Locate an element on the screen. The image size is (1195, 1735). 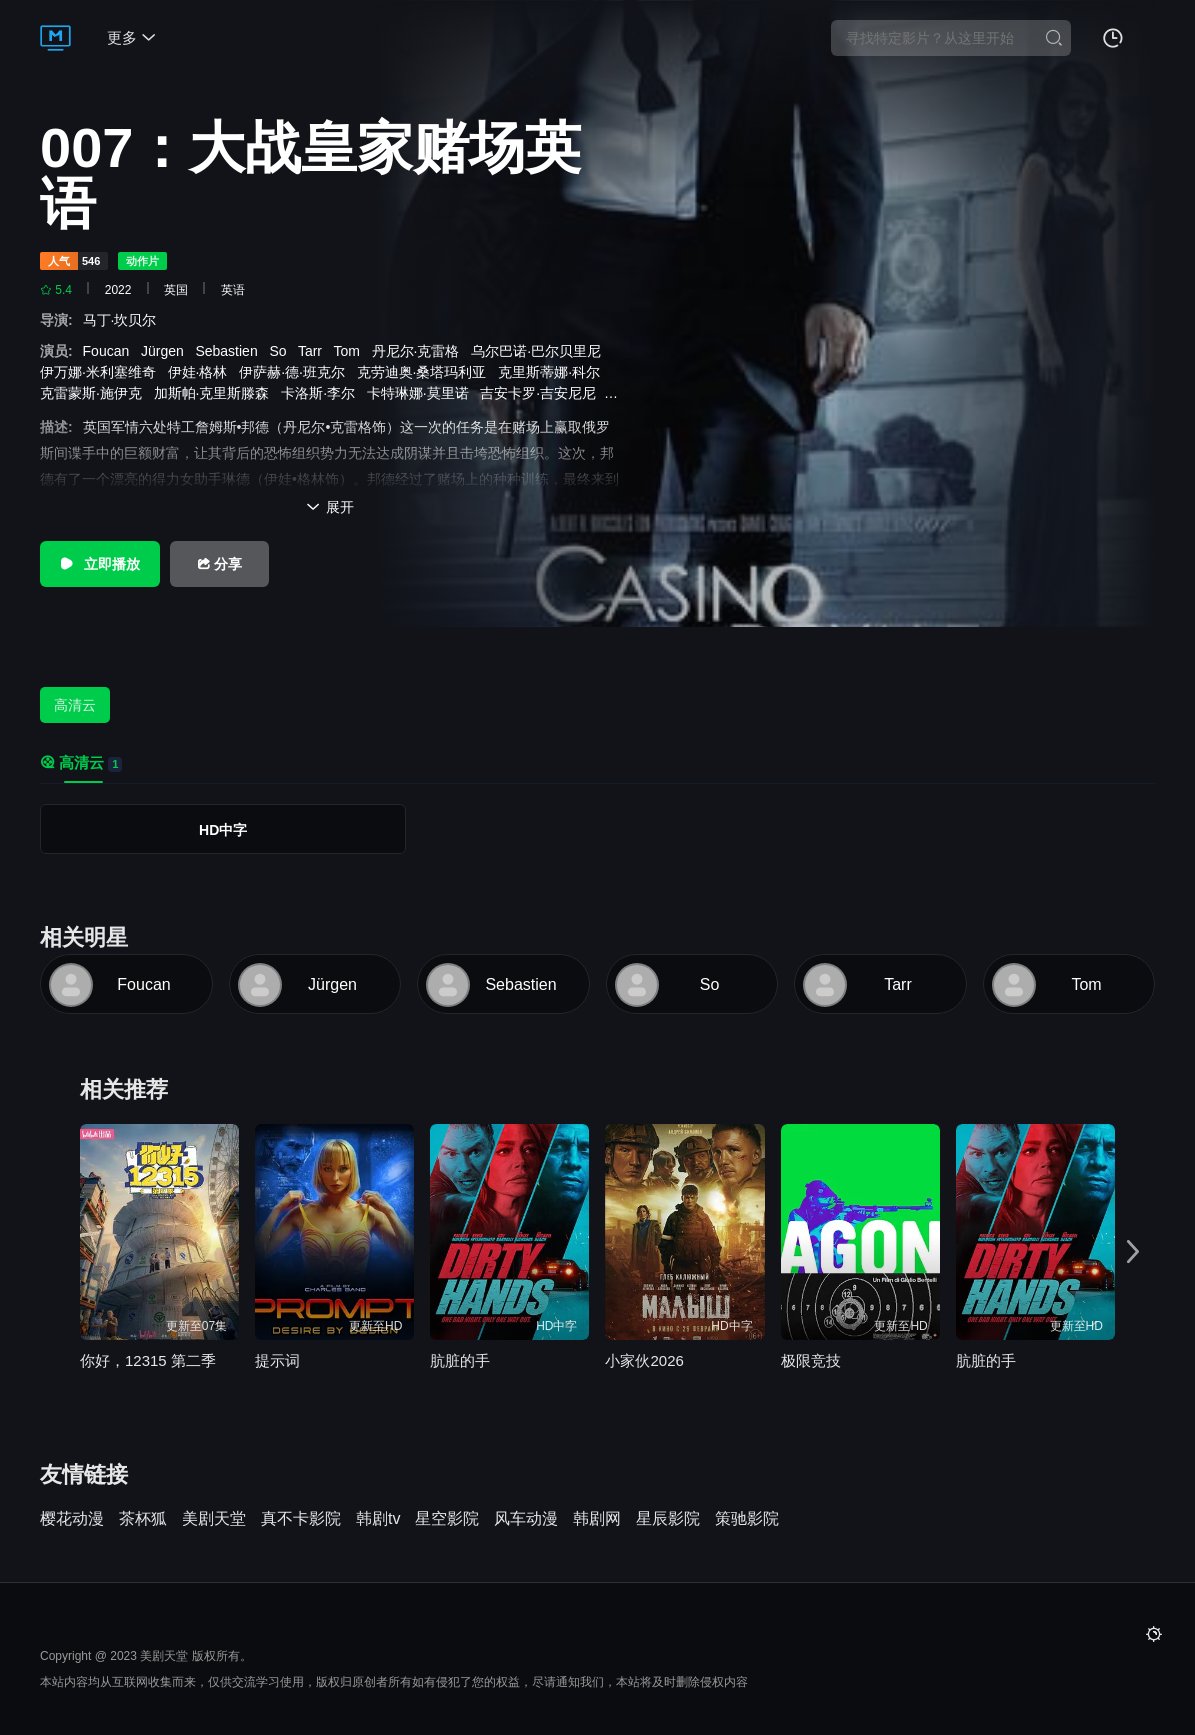
茶杯狐 is located at coordinates (143, 1519).